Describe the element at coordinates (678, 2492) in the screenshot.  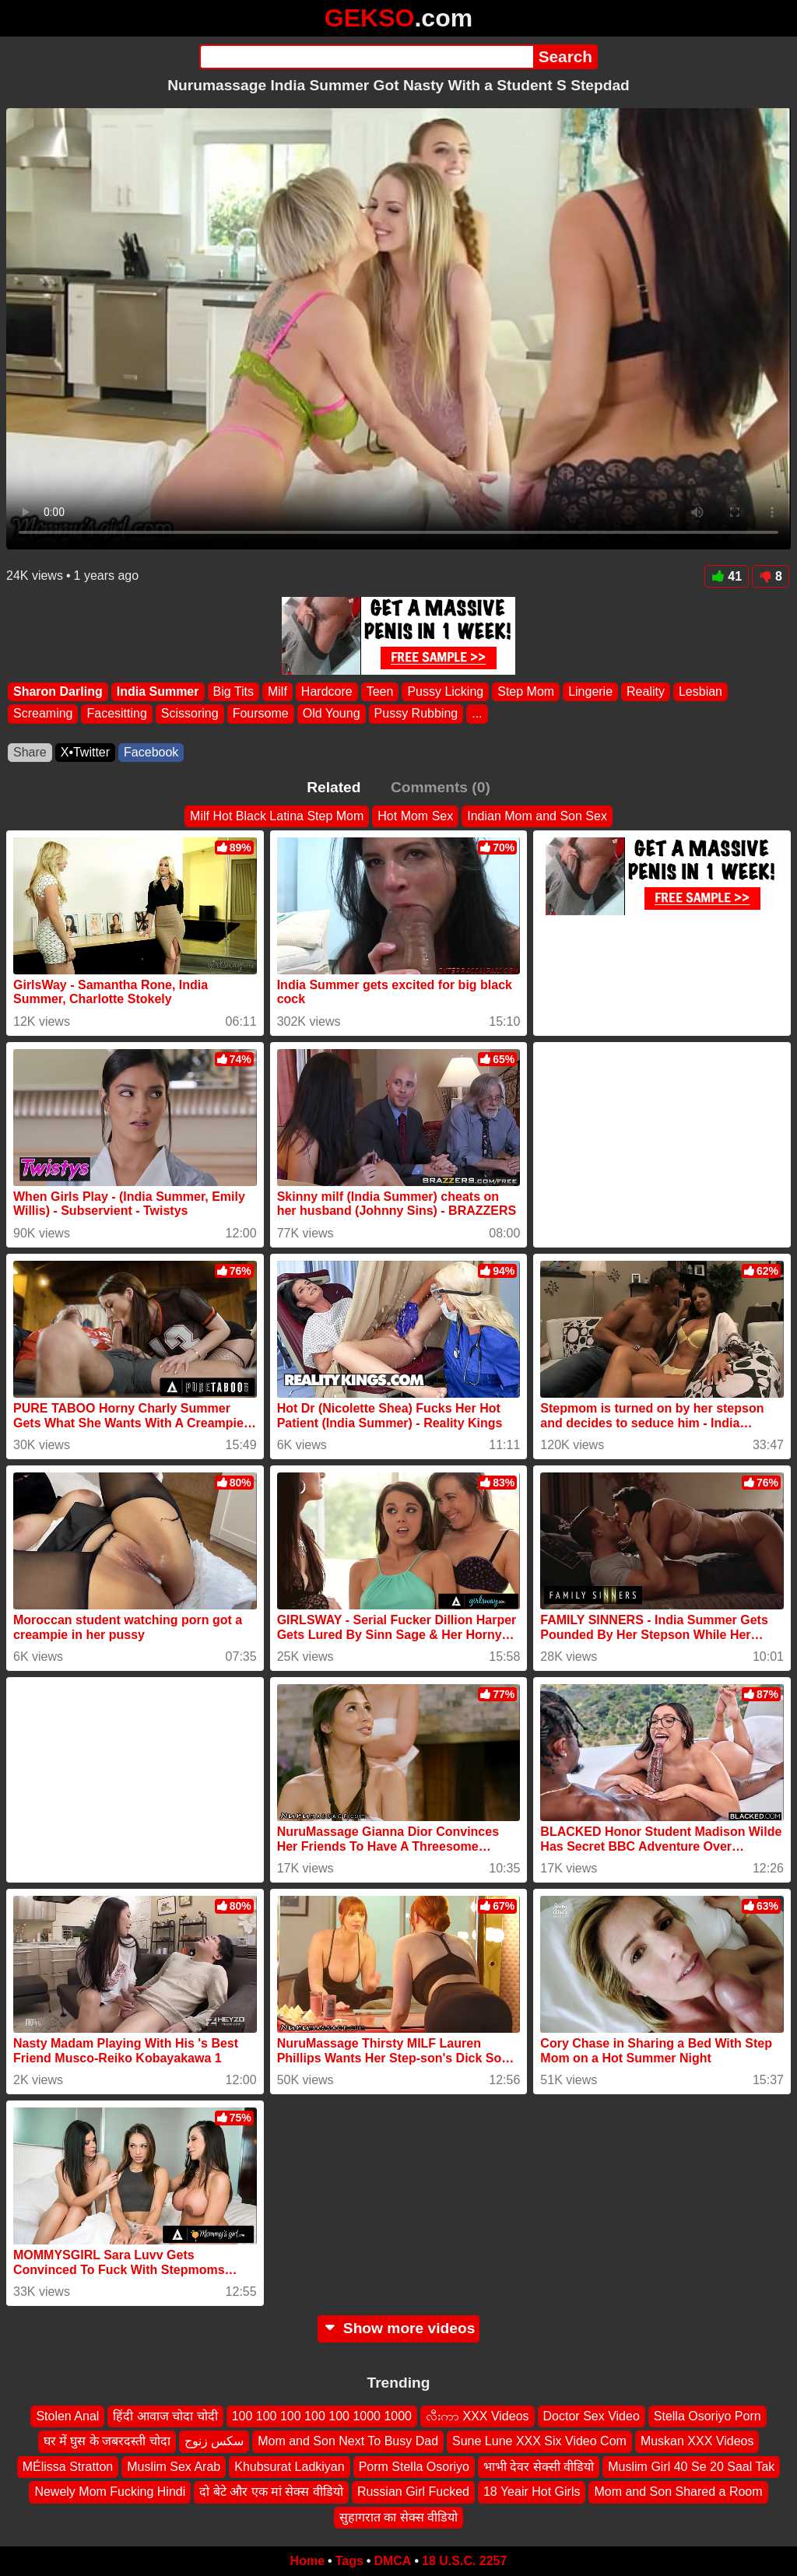
I see `Mom and Son Shared a Room` at that location.